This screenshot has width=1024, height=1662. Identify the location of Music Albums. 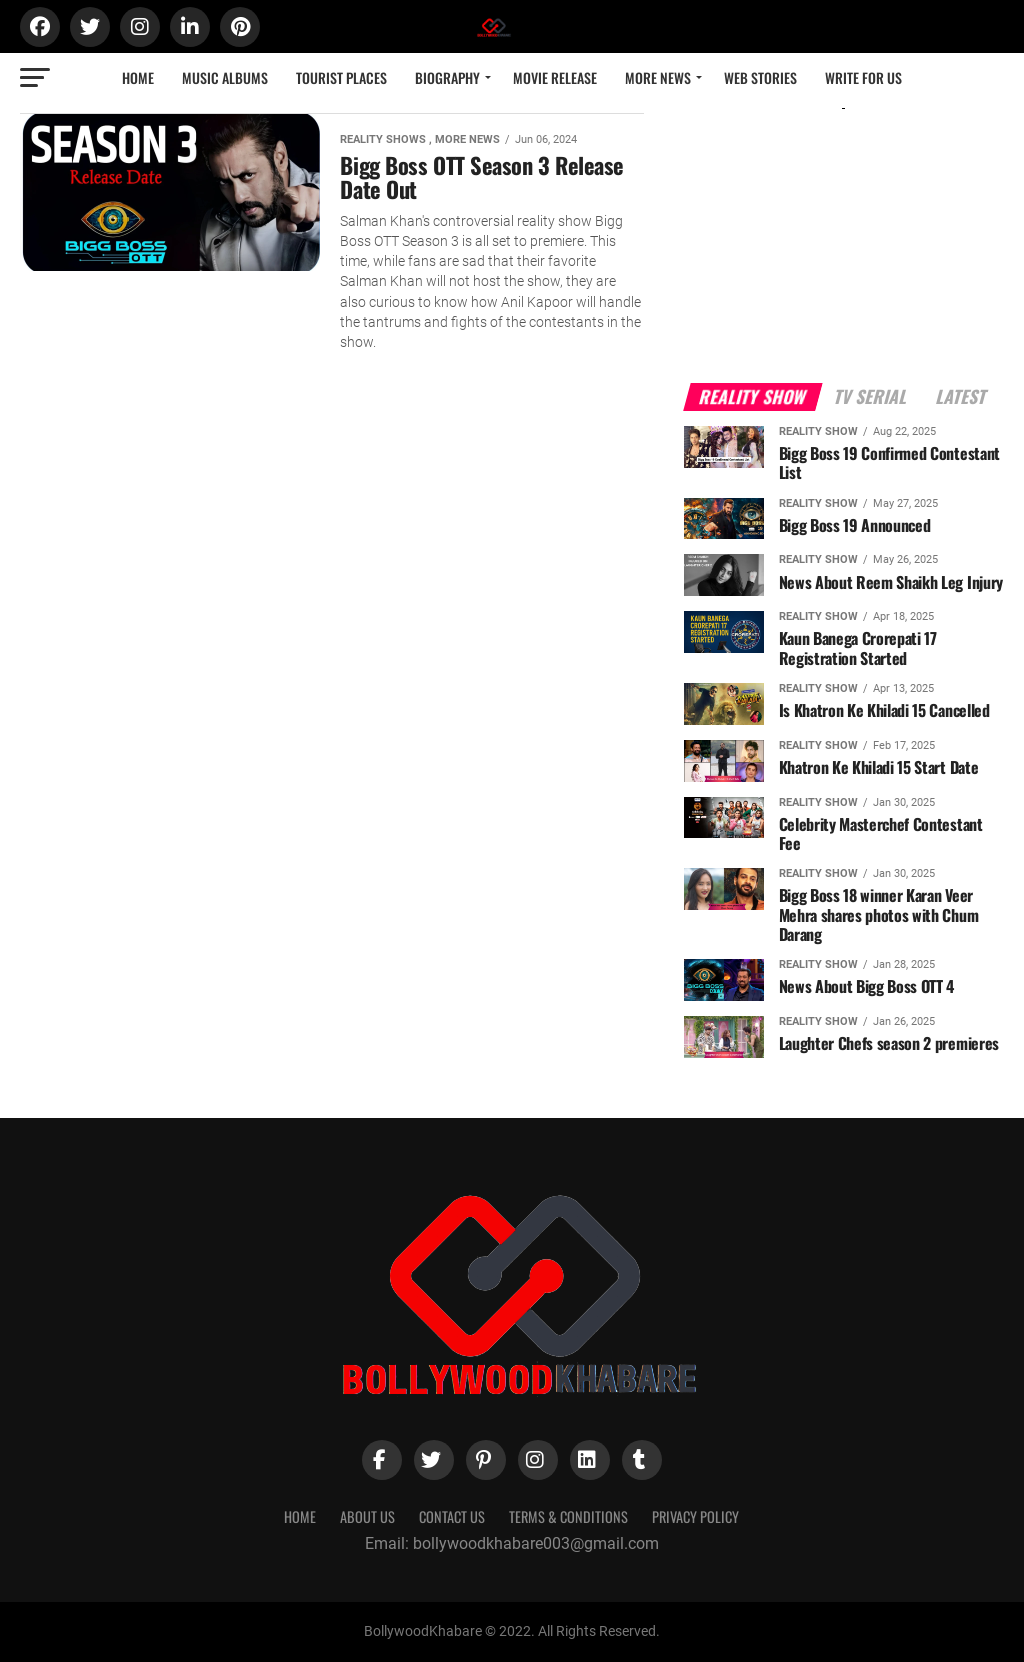
(225, 77).